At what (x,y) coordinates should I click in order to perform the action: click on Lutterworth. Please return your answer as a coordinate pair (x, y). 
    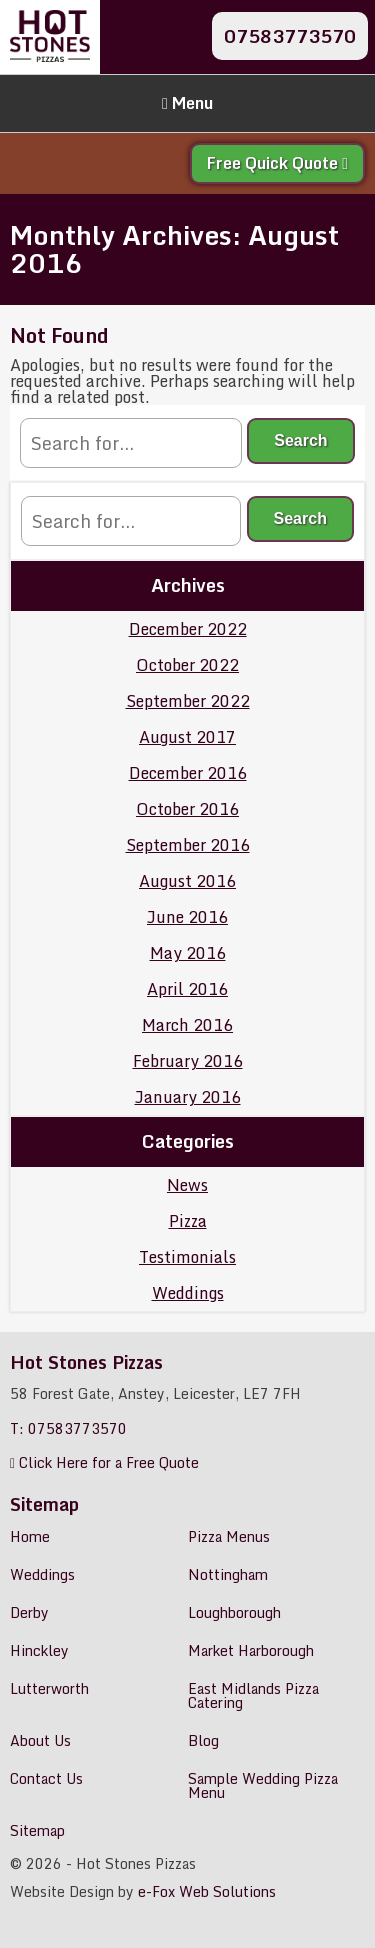
    Looking at the image, I should click on (49, 1688).